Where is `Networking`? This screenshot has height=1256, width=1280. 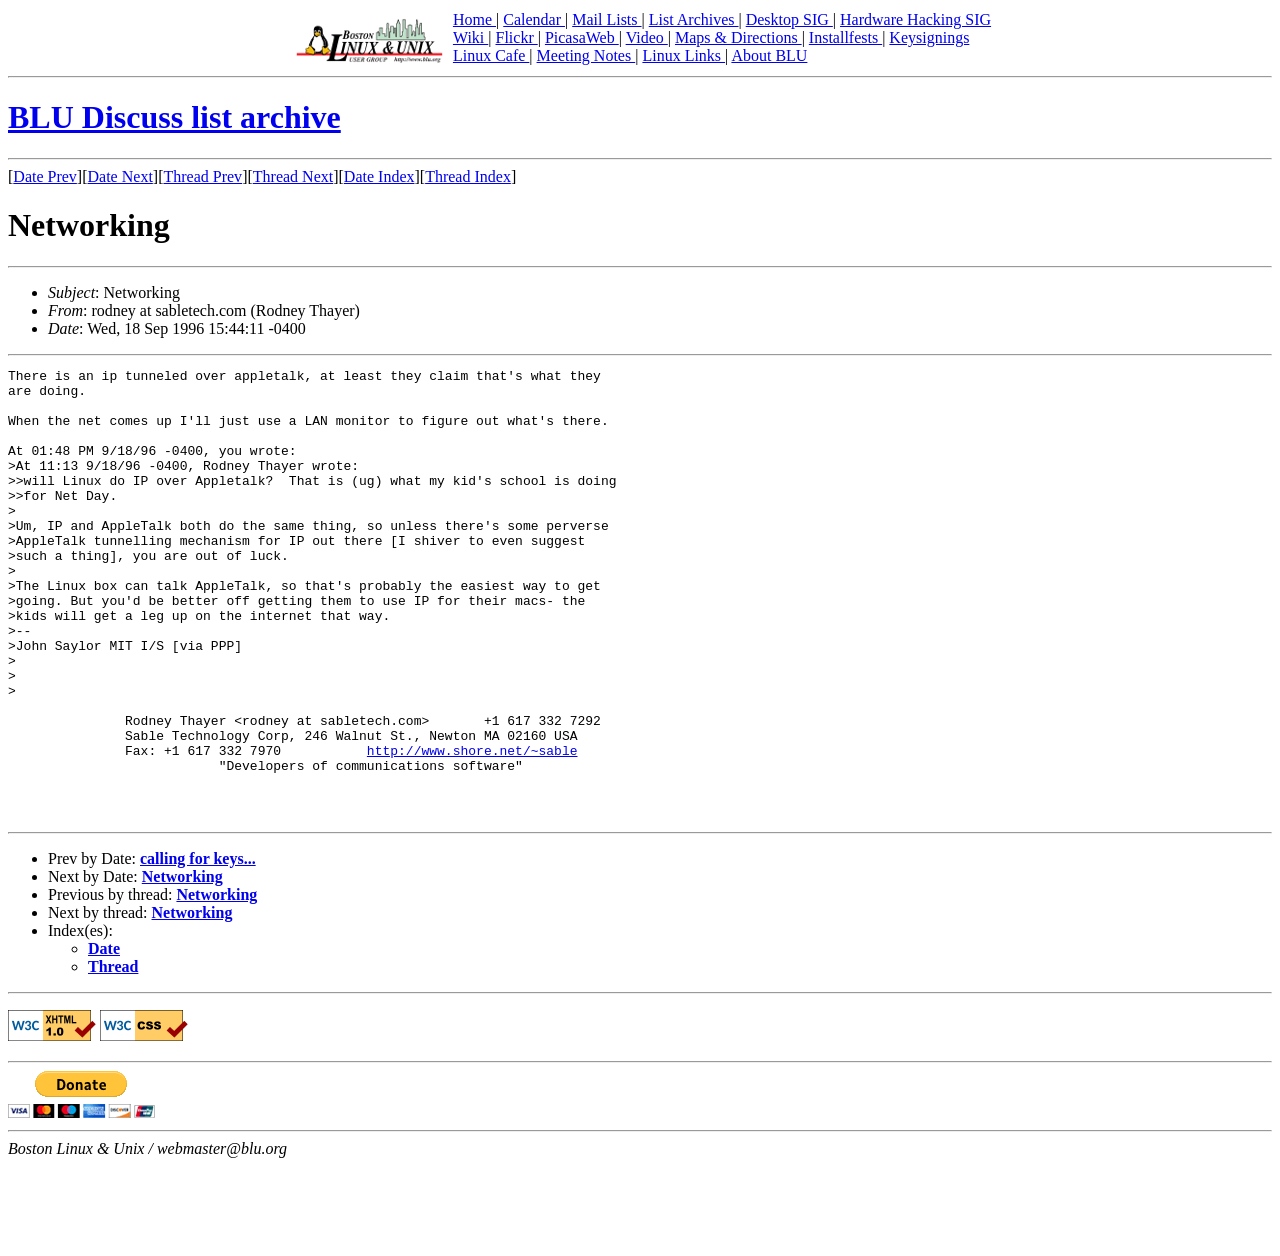 Networking is located at coordinates (182, 966).